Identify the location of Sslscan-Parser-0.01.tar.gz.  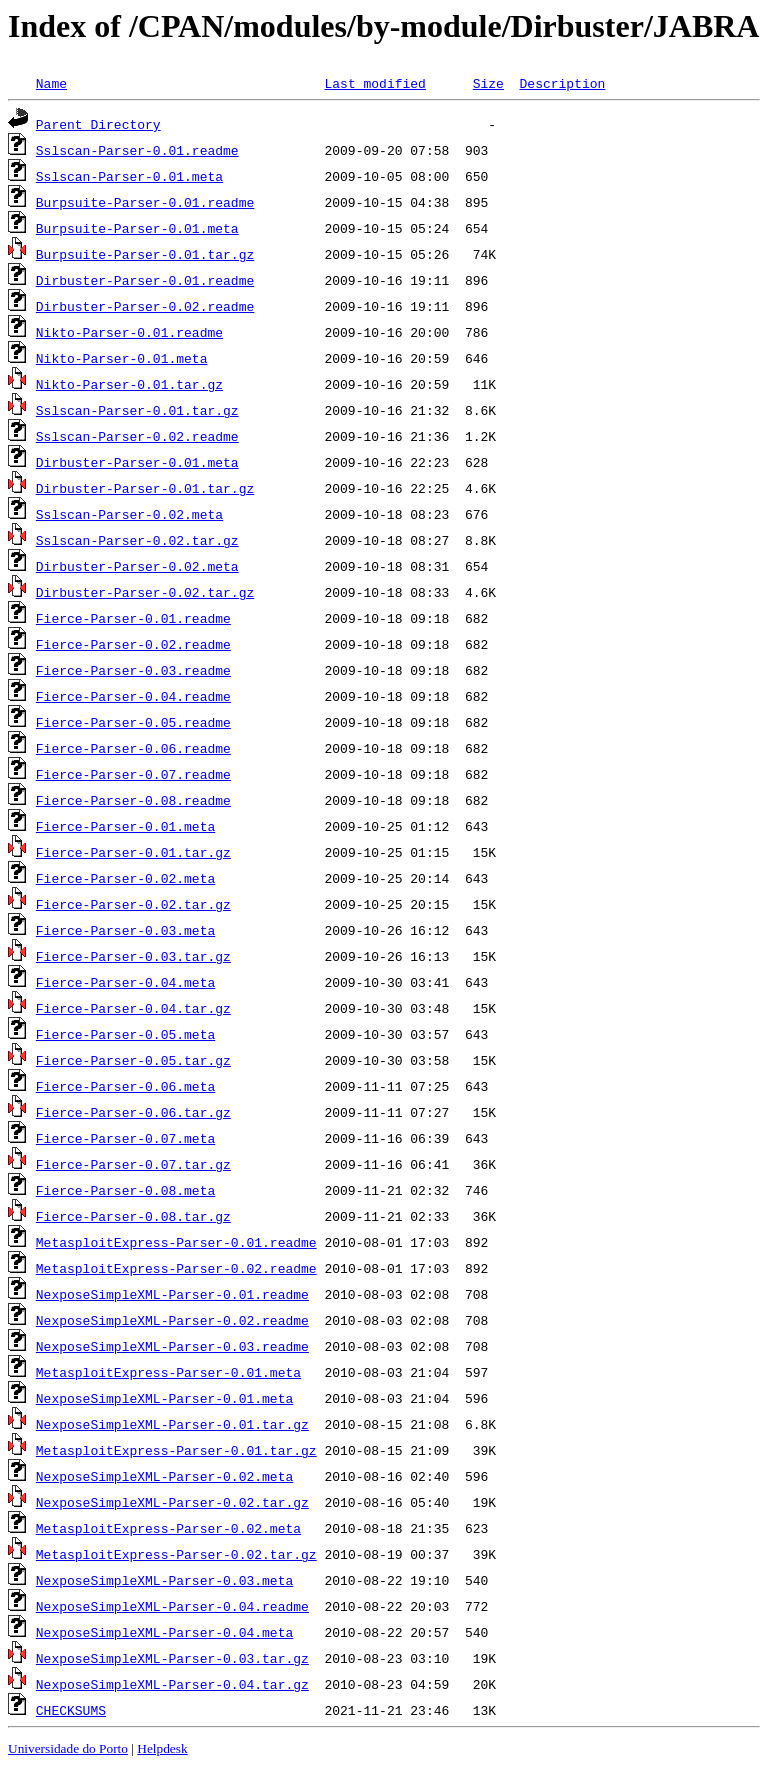
(137, 410).